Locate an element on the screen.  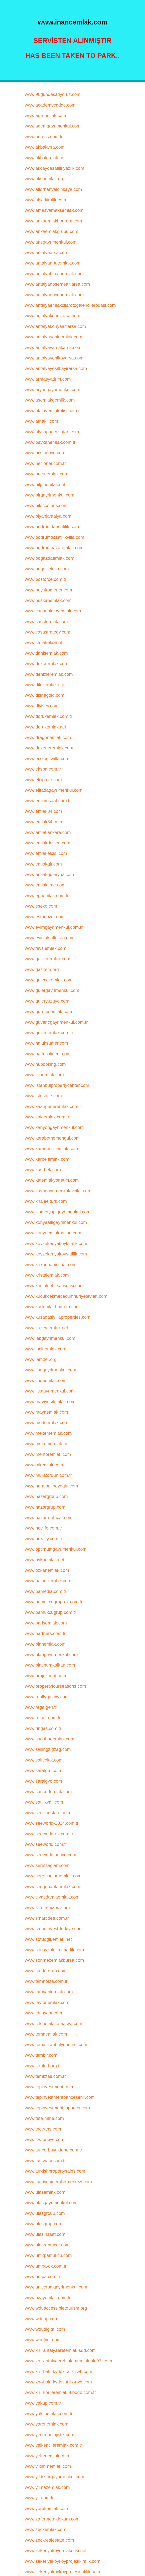
www.kanyongayrimenkul.com is located at coordinates (54, 1127).